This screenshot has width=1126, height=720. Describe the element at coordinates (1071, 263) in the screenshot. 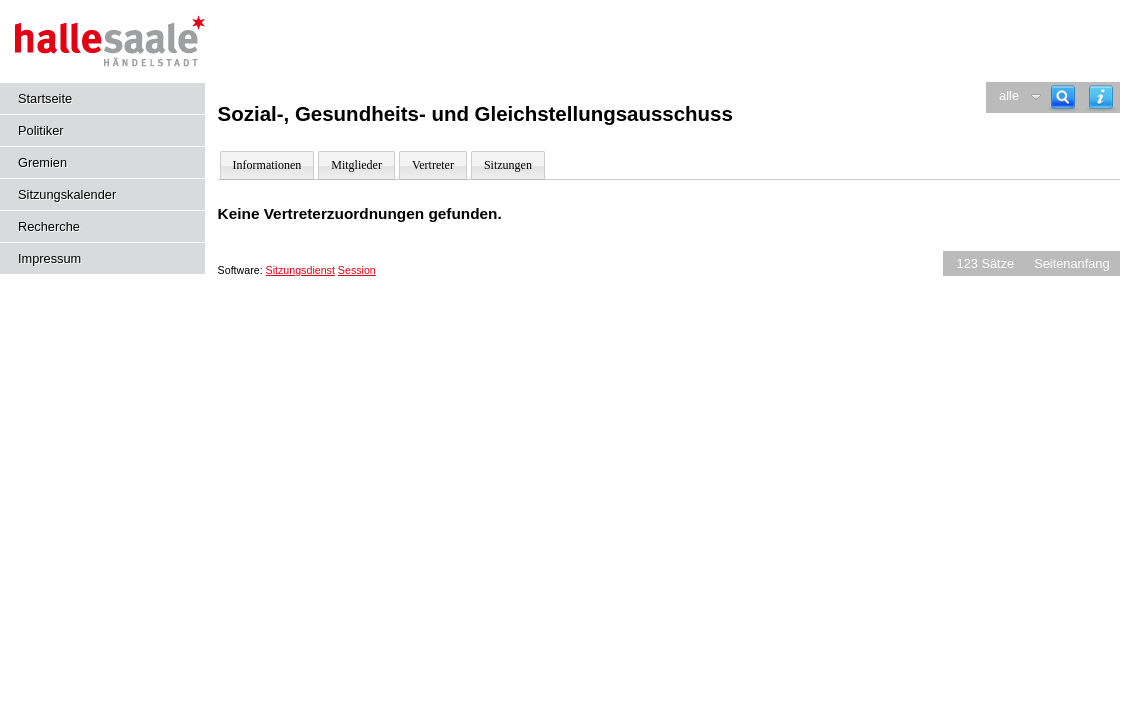

I see `Seitenanfang [Seitenanfang anzeigen]` at that location.